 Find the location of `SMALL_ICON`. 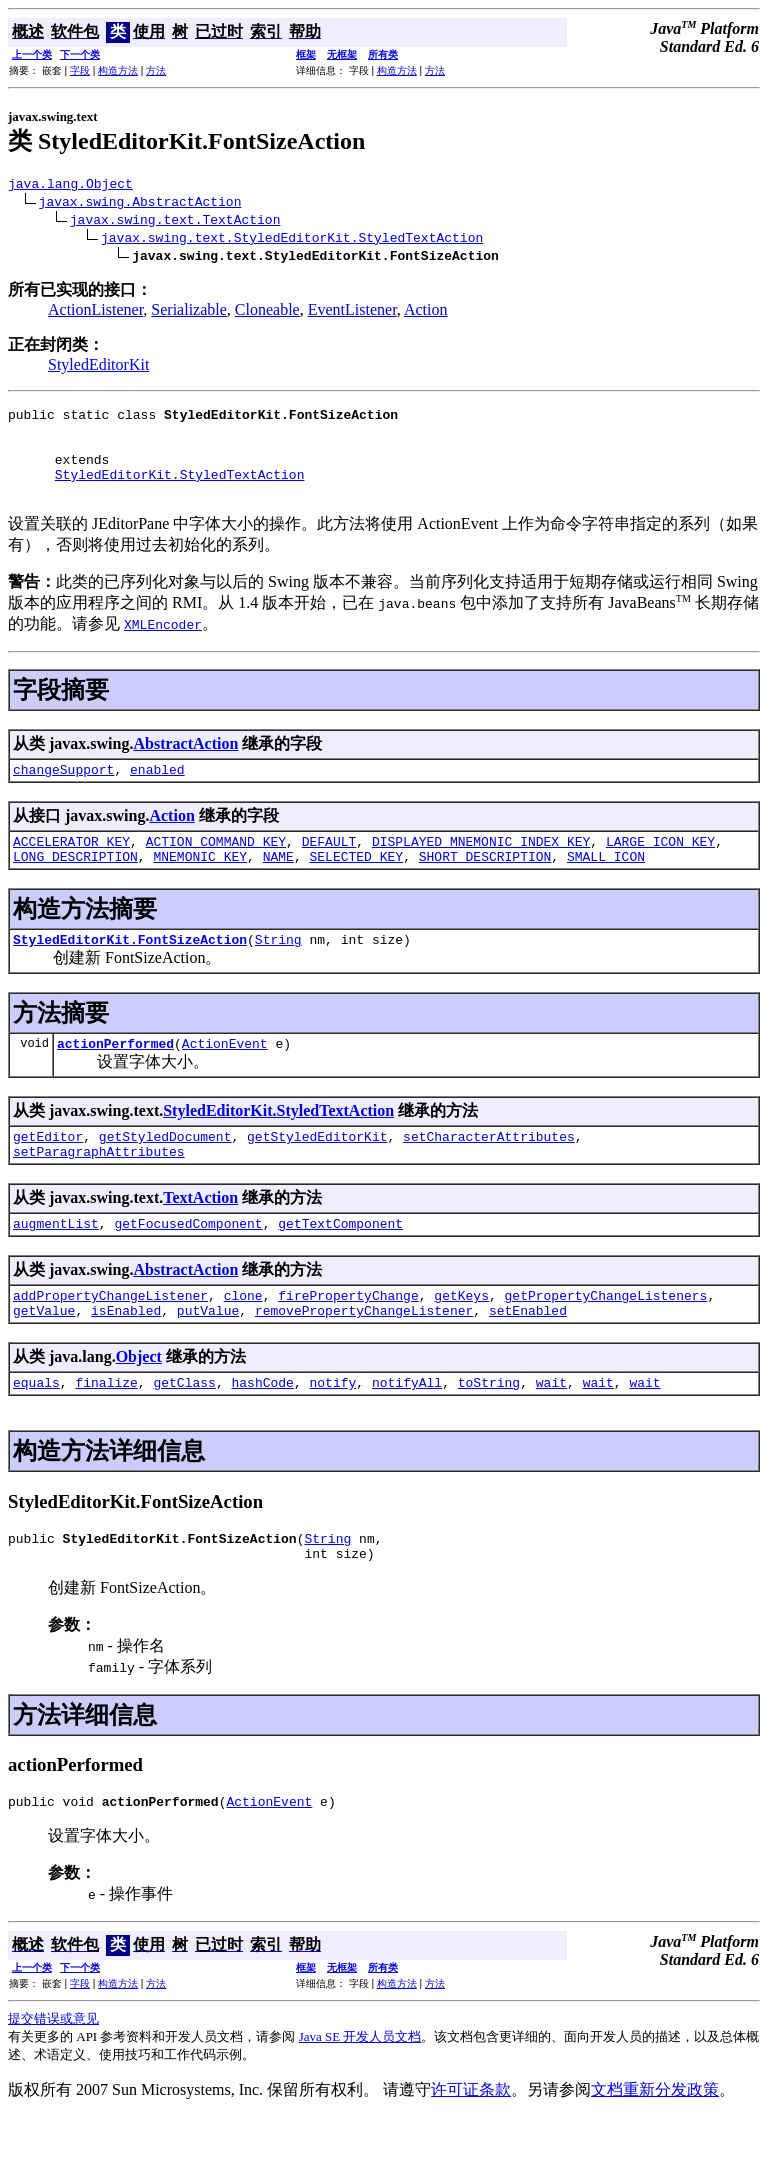

SMALL_ICON is located at coordinates (606, 886).